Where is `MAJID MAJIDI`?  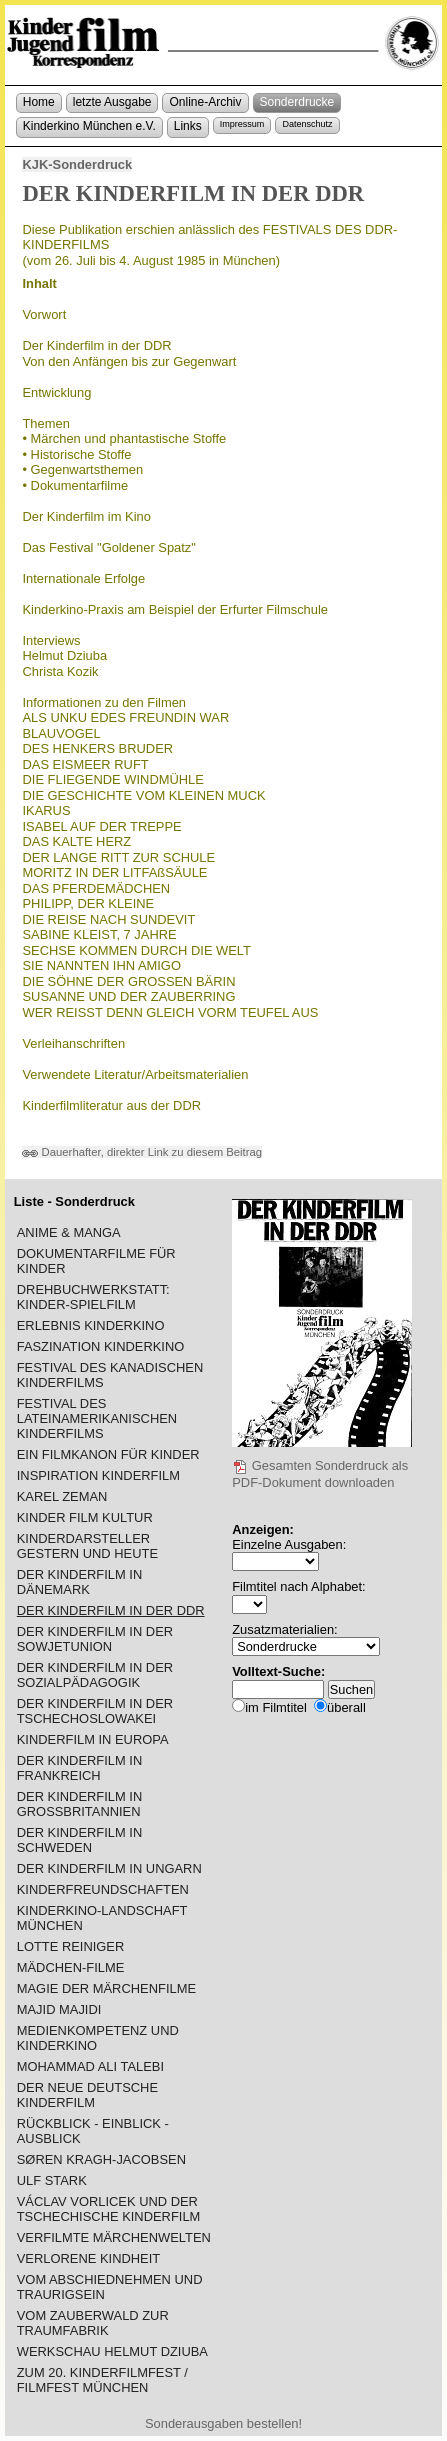 MAJID MAJIDI is located at coordinates (59, 2009).